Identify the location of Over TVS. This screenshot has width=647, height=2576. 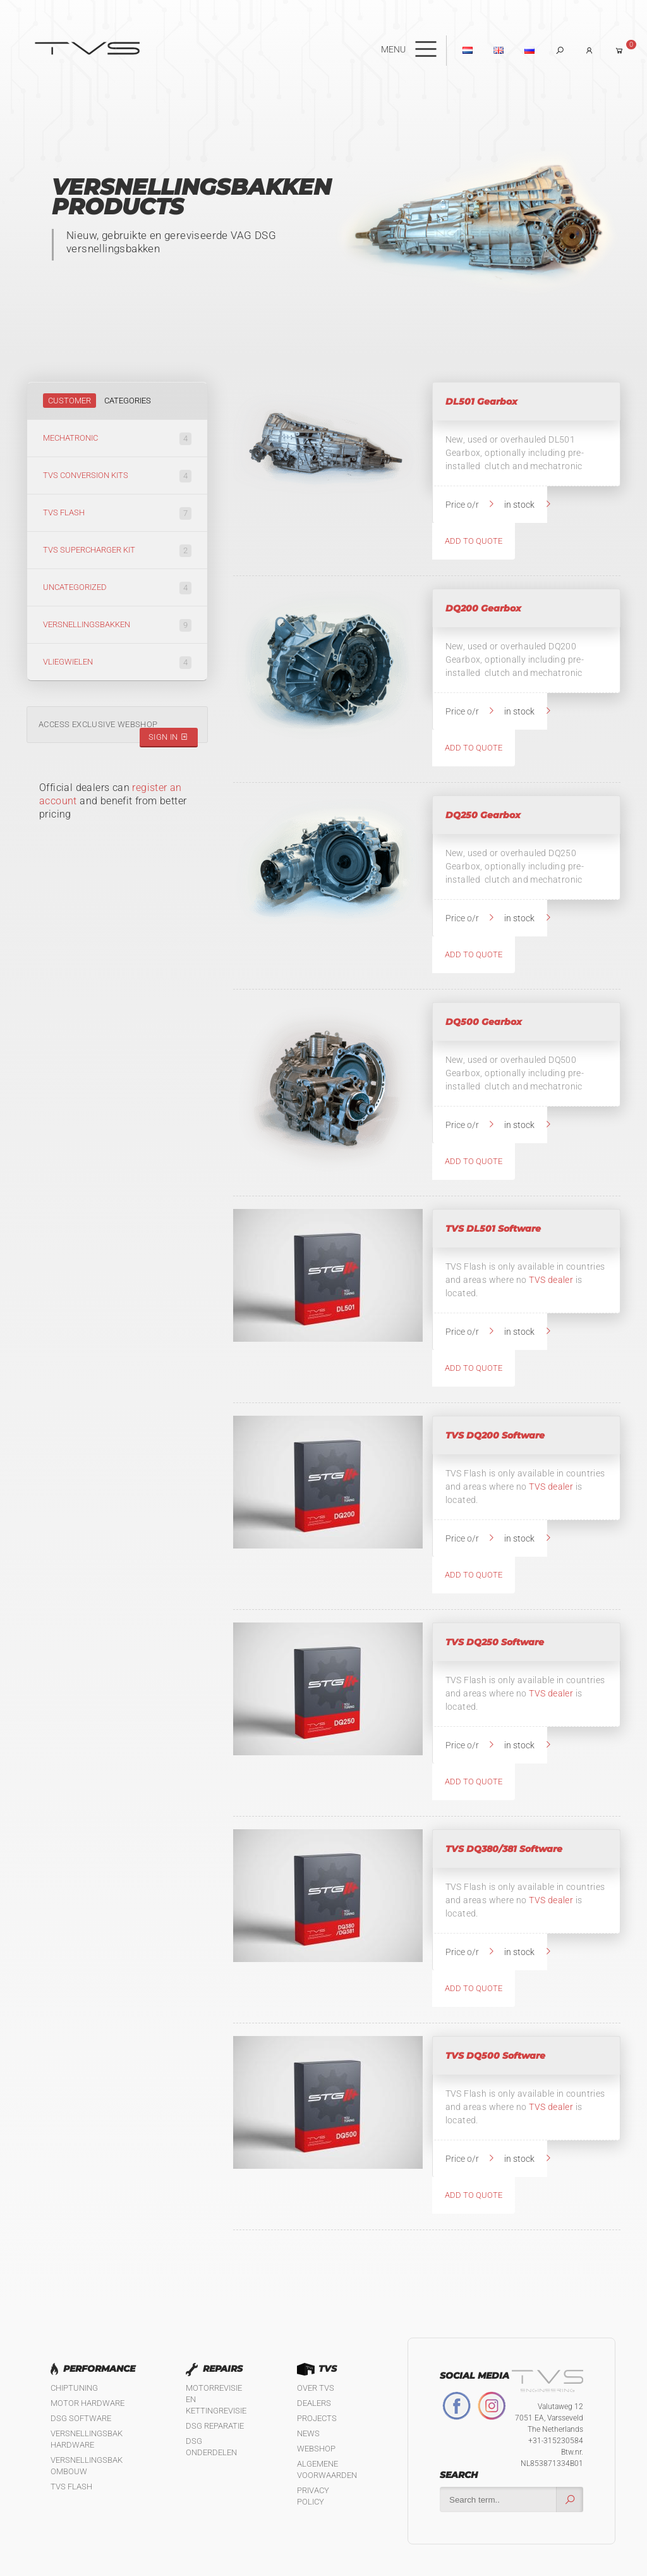
(315, 2388).